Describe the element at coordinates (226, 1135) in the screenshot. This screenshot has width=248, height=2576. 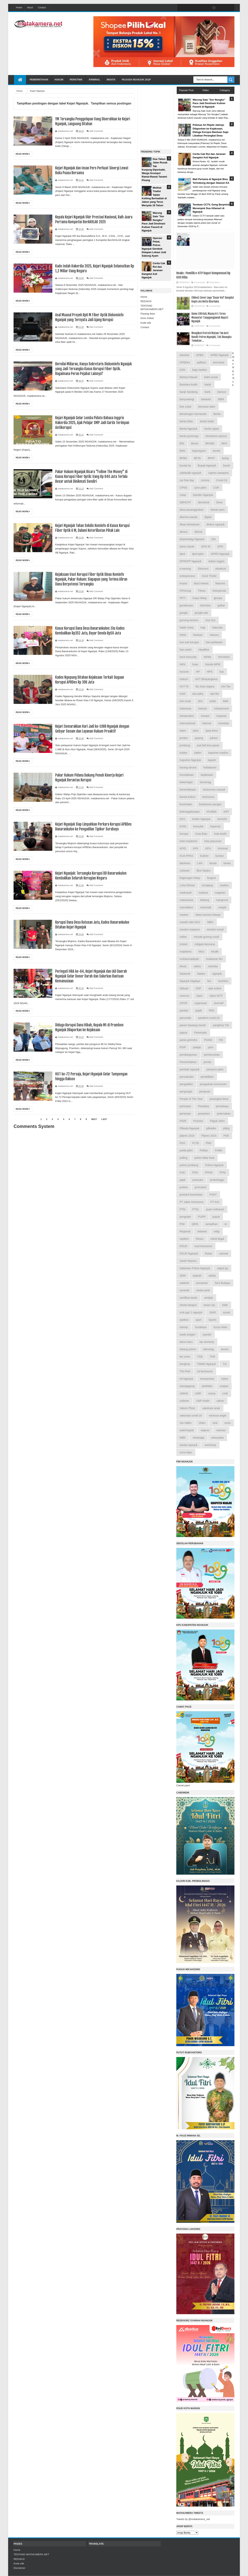
I see `PKB` at that location.